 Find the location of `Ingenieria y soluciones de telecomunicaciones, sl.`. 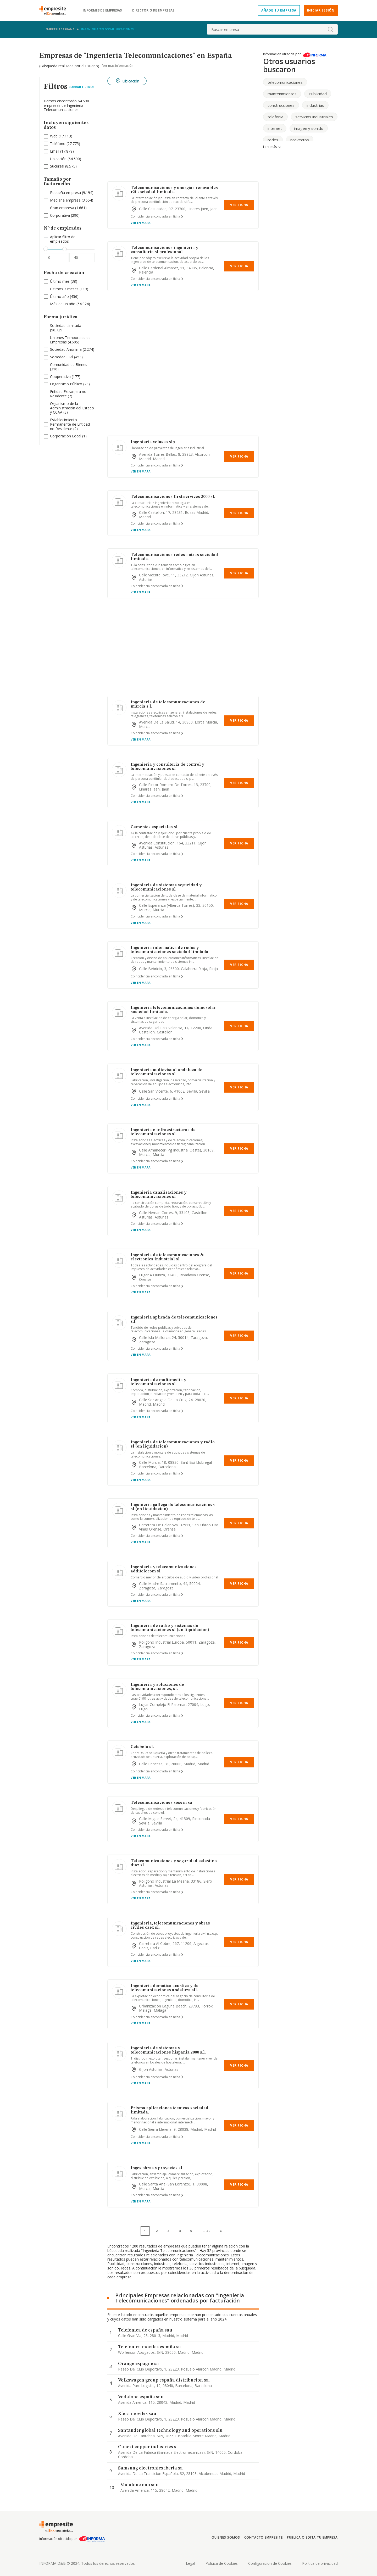

Ingenieria y soluciones de telecomunicaciones, sl. is located at coordinates (157, 1687).